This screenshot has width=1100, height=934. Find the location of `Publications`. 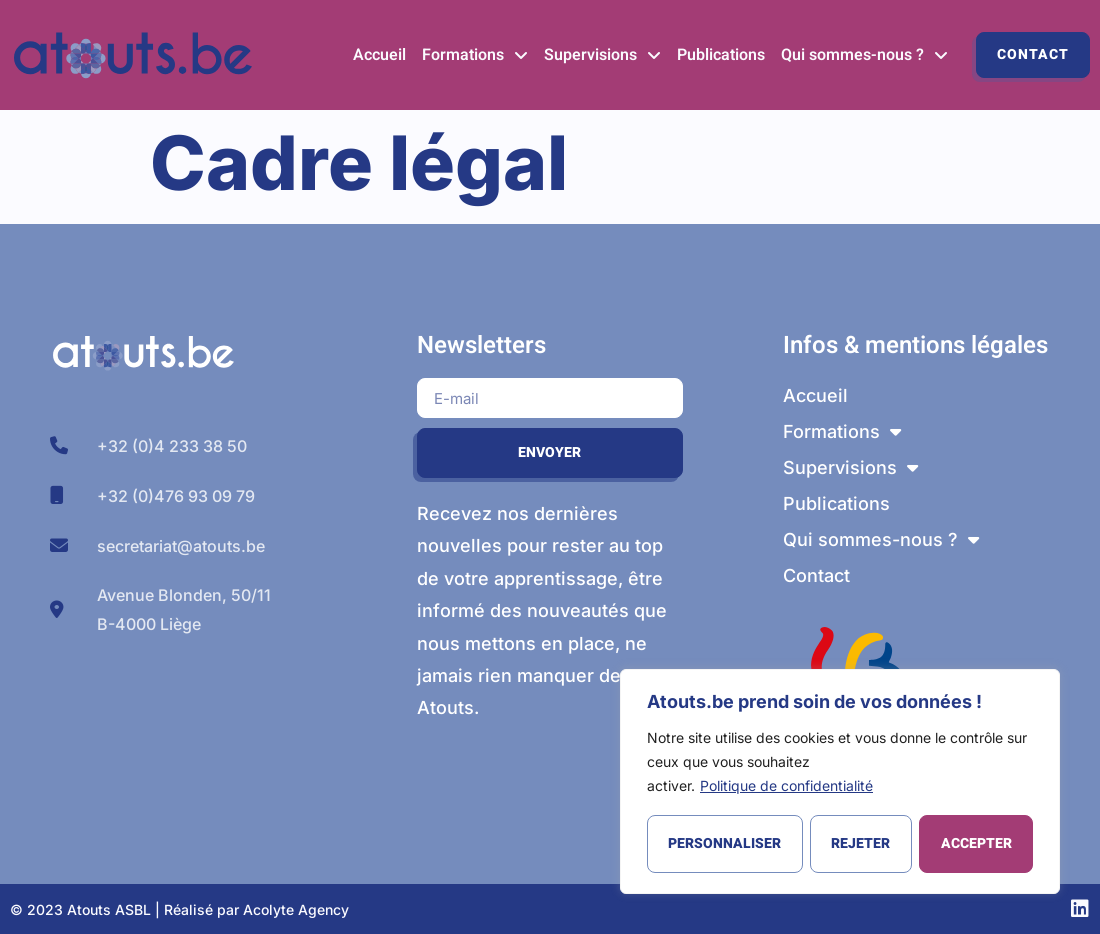

Publications is located at coordinates (721, 55).